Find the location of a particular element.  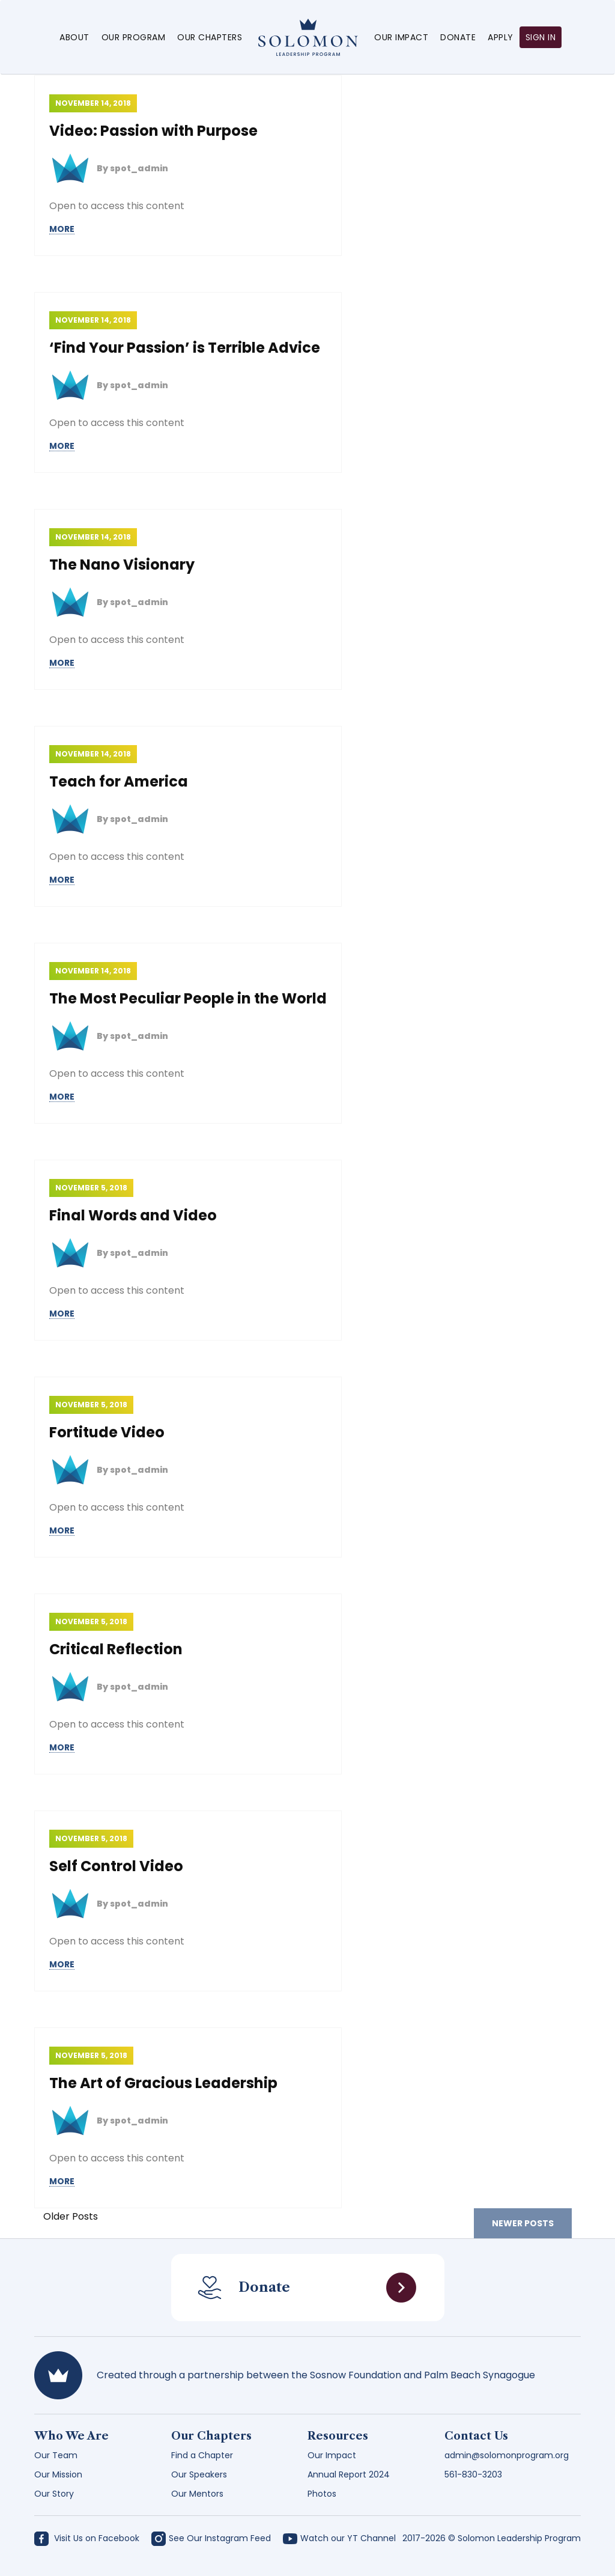

Self Control Video is located at coordinates (116, 1866).